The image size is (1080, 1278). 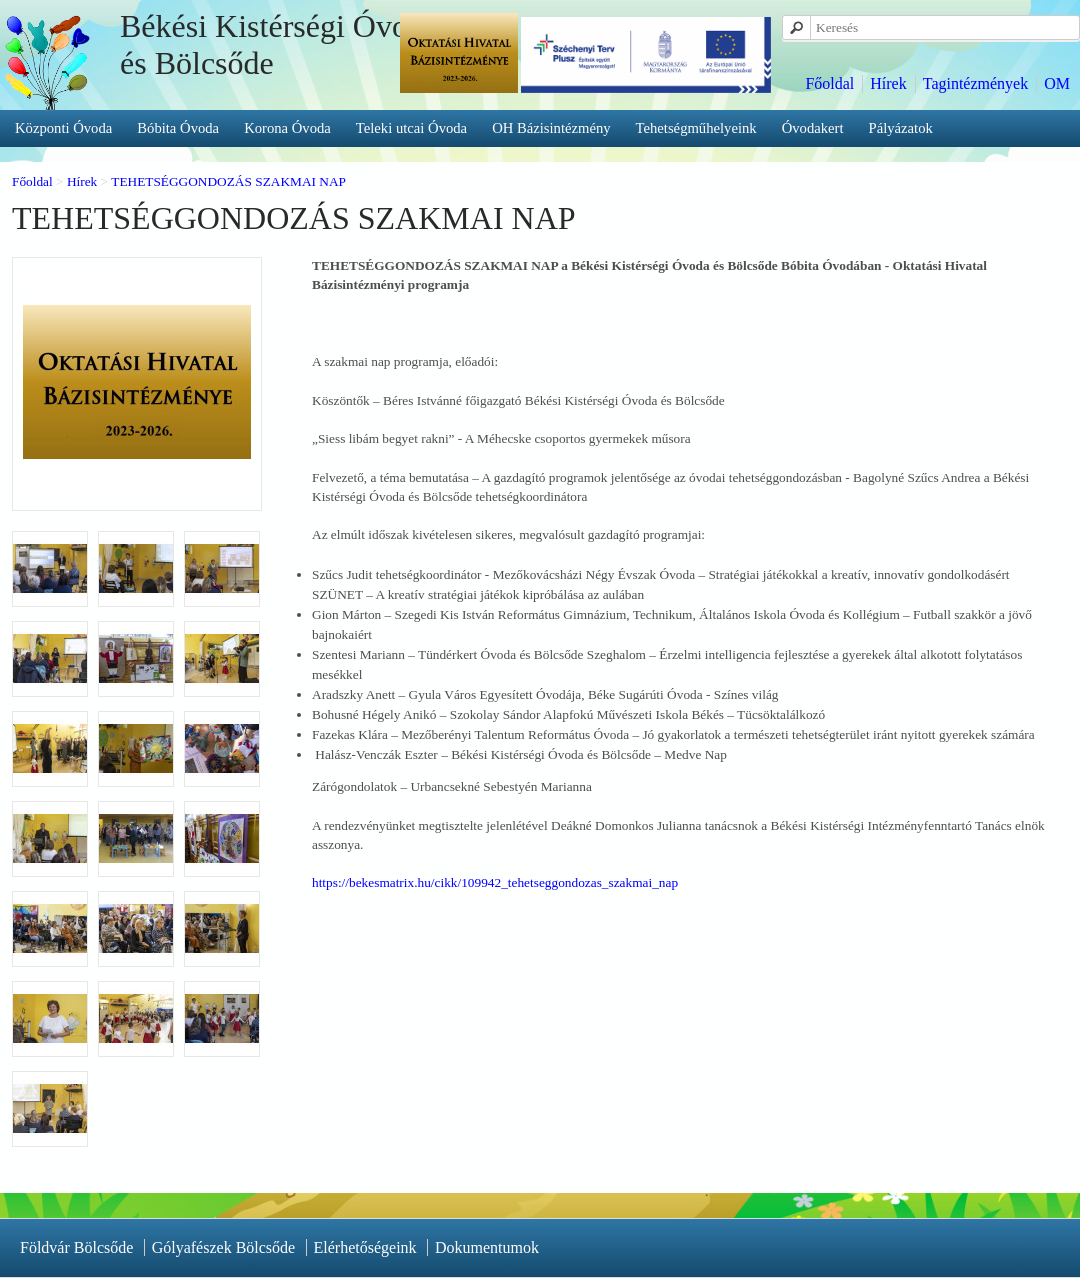 I want to click on Dokumentumok, so click(x=487, y=1247).